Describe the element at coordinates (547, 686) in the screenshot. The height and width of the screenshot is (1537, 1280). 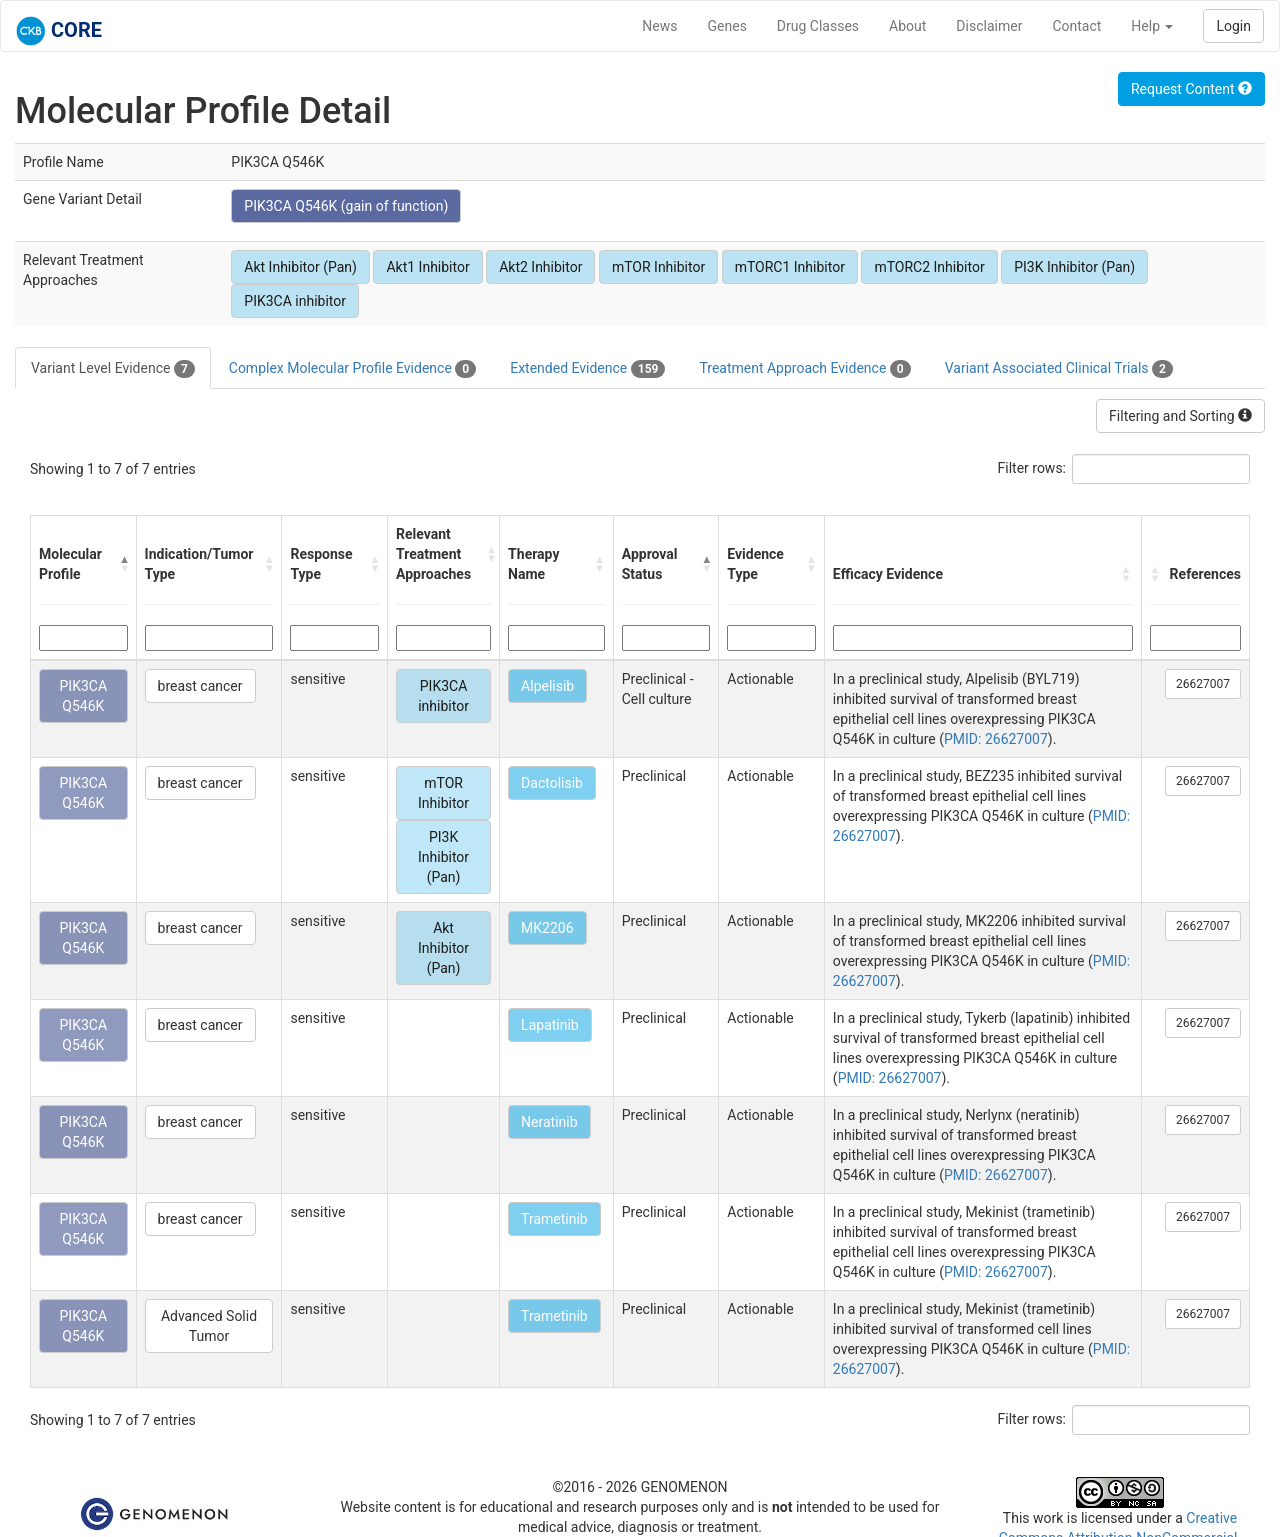
I see `Alpelisib` at that location.